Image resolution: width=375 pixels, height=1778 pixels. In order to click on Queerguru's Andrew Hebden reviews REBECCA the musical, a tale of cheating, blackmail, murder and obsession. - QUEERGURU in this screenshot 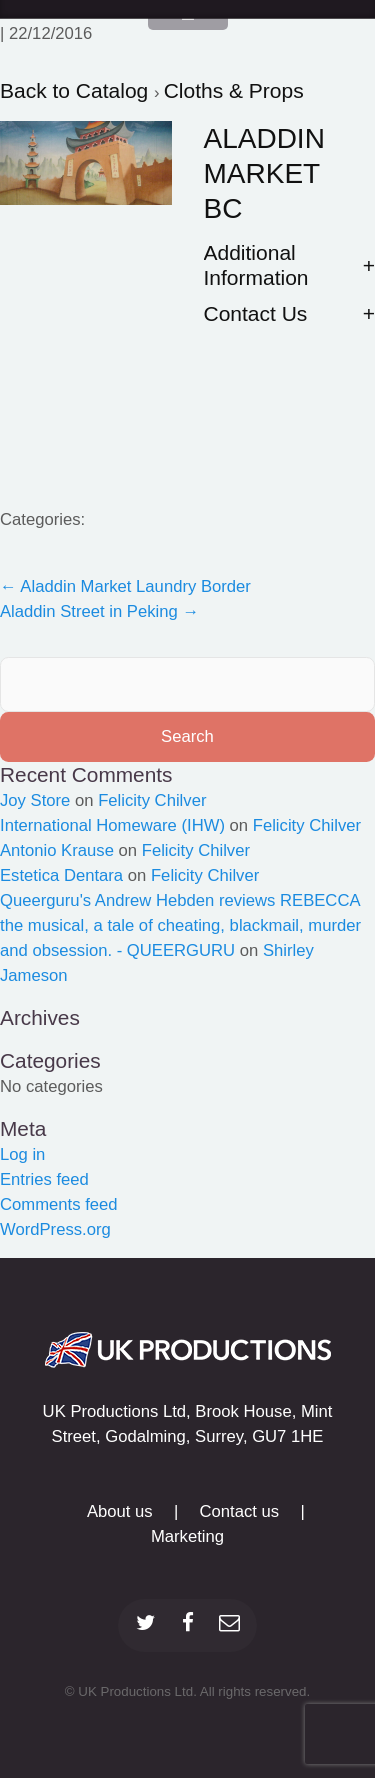, I will do `click(180, 925)`.